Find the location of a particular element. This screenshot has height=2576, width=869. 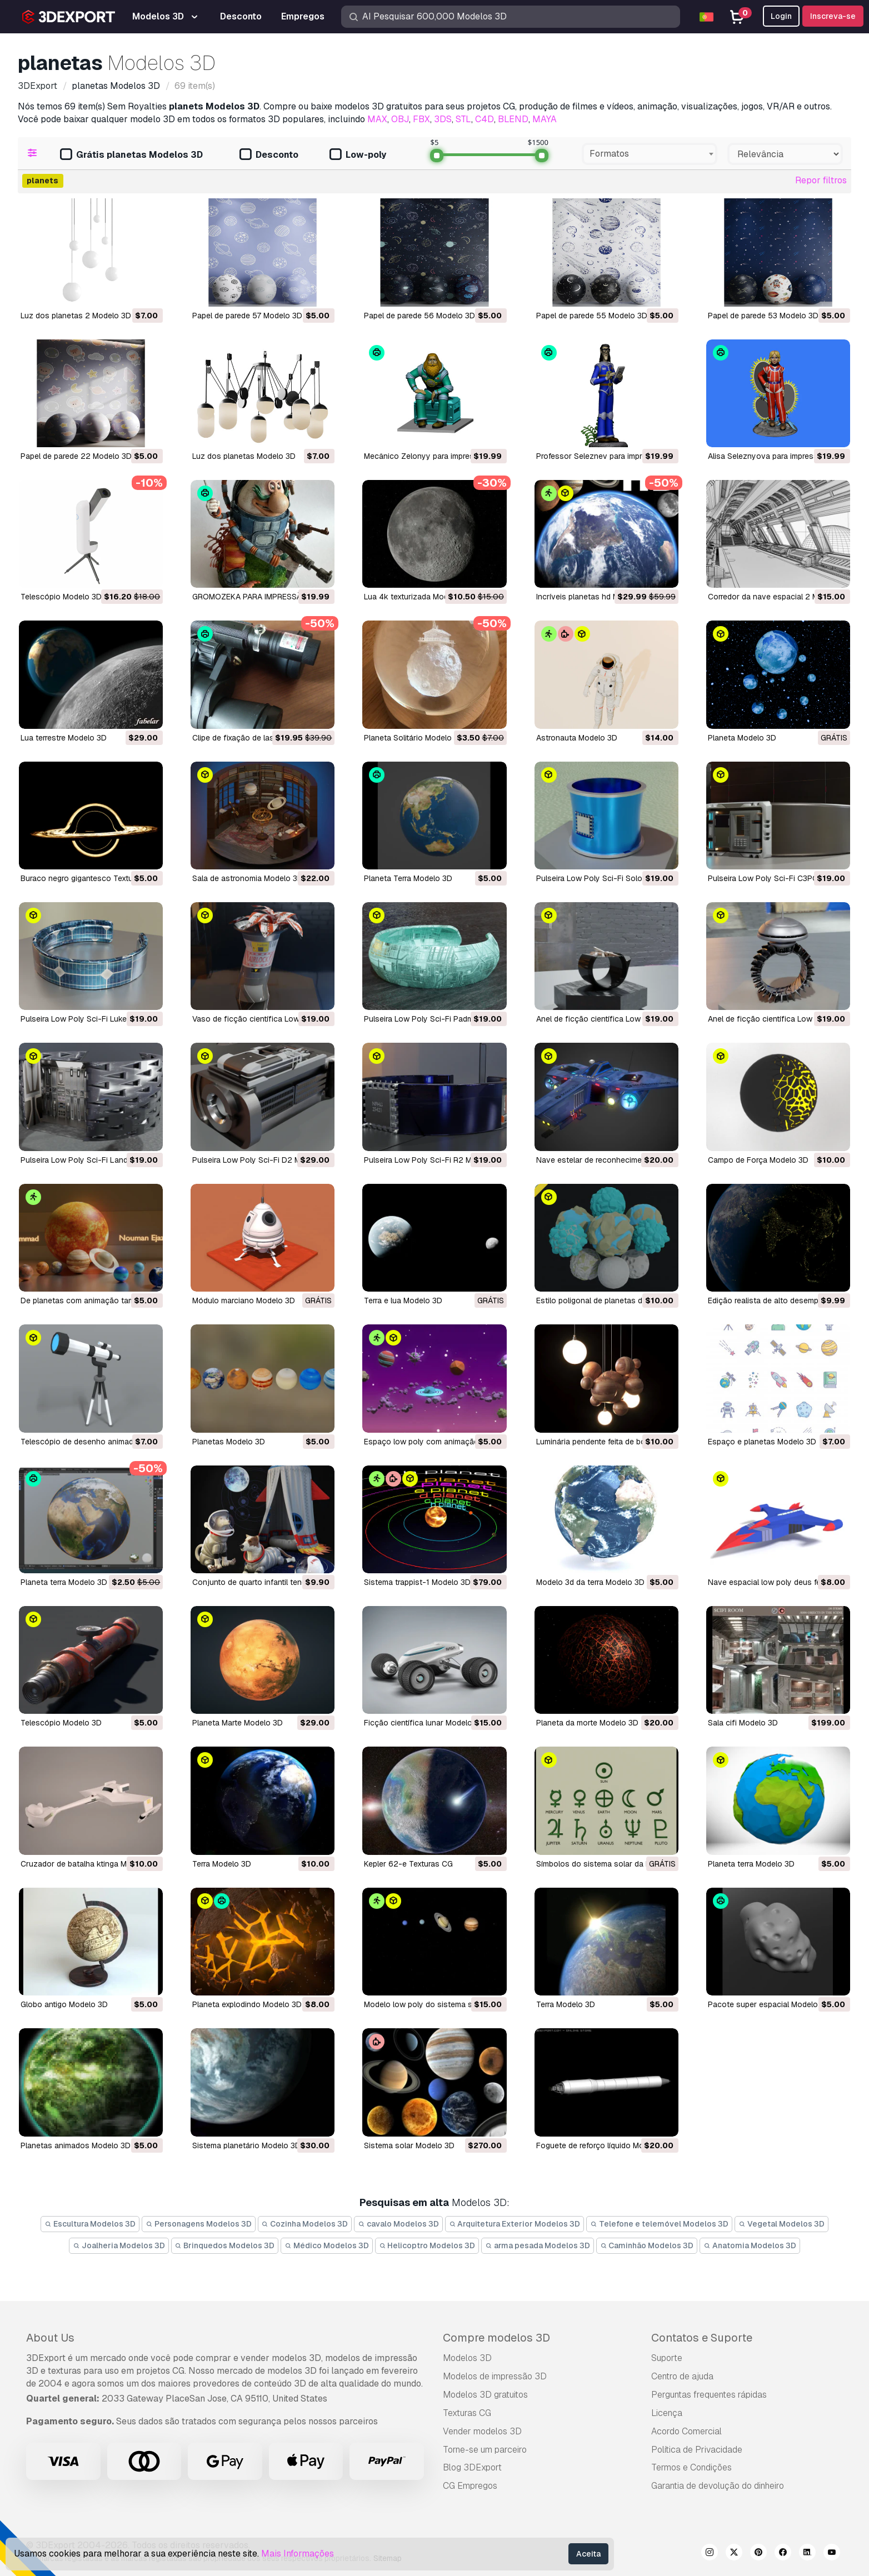

Personagens Modelos 3D is located at coordinates (199, 2224).